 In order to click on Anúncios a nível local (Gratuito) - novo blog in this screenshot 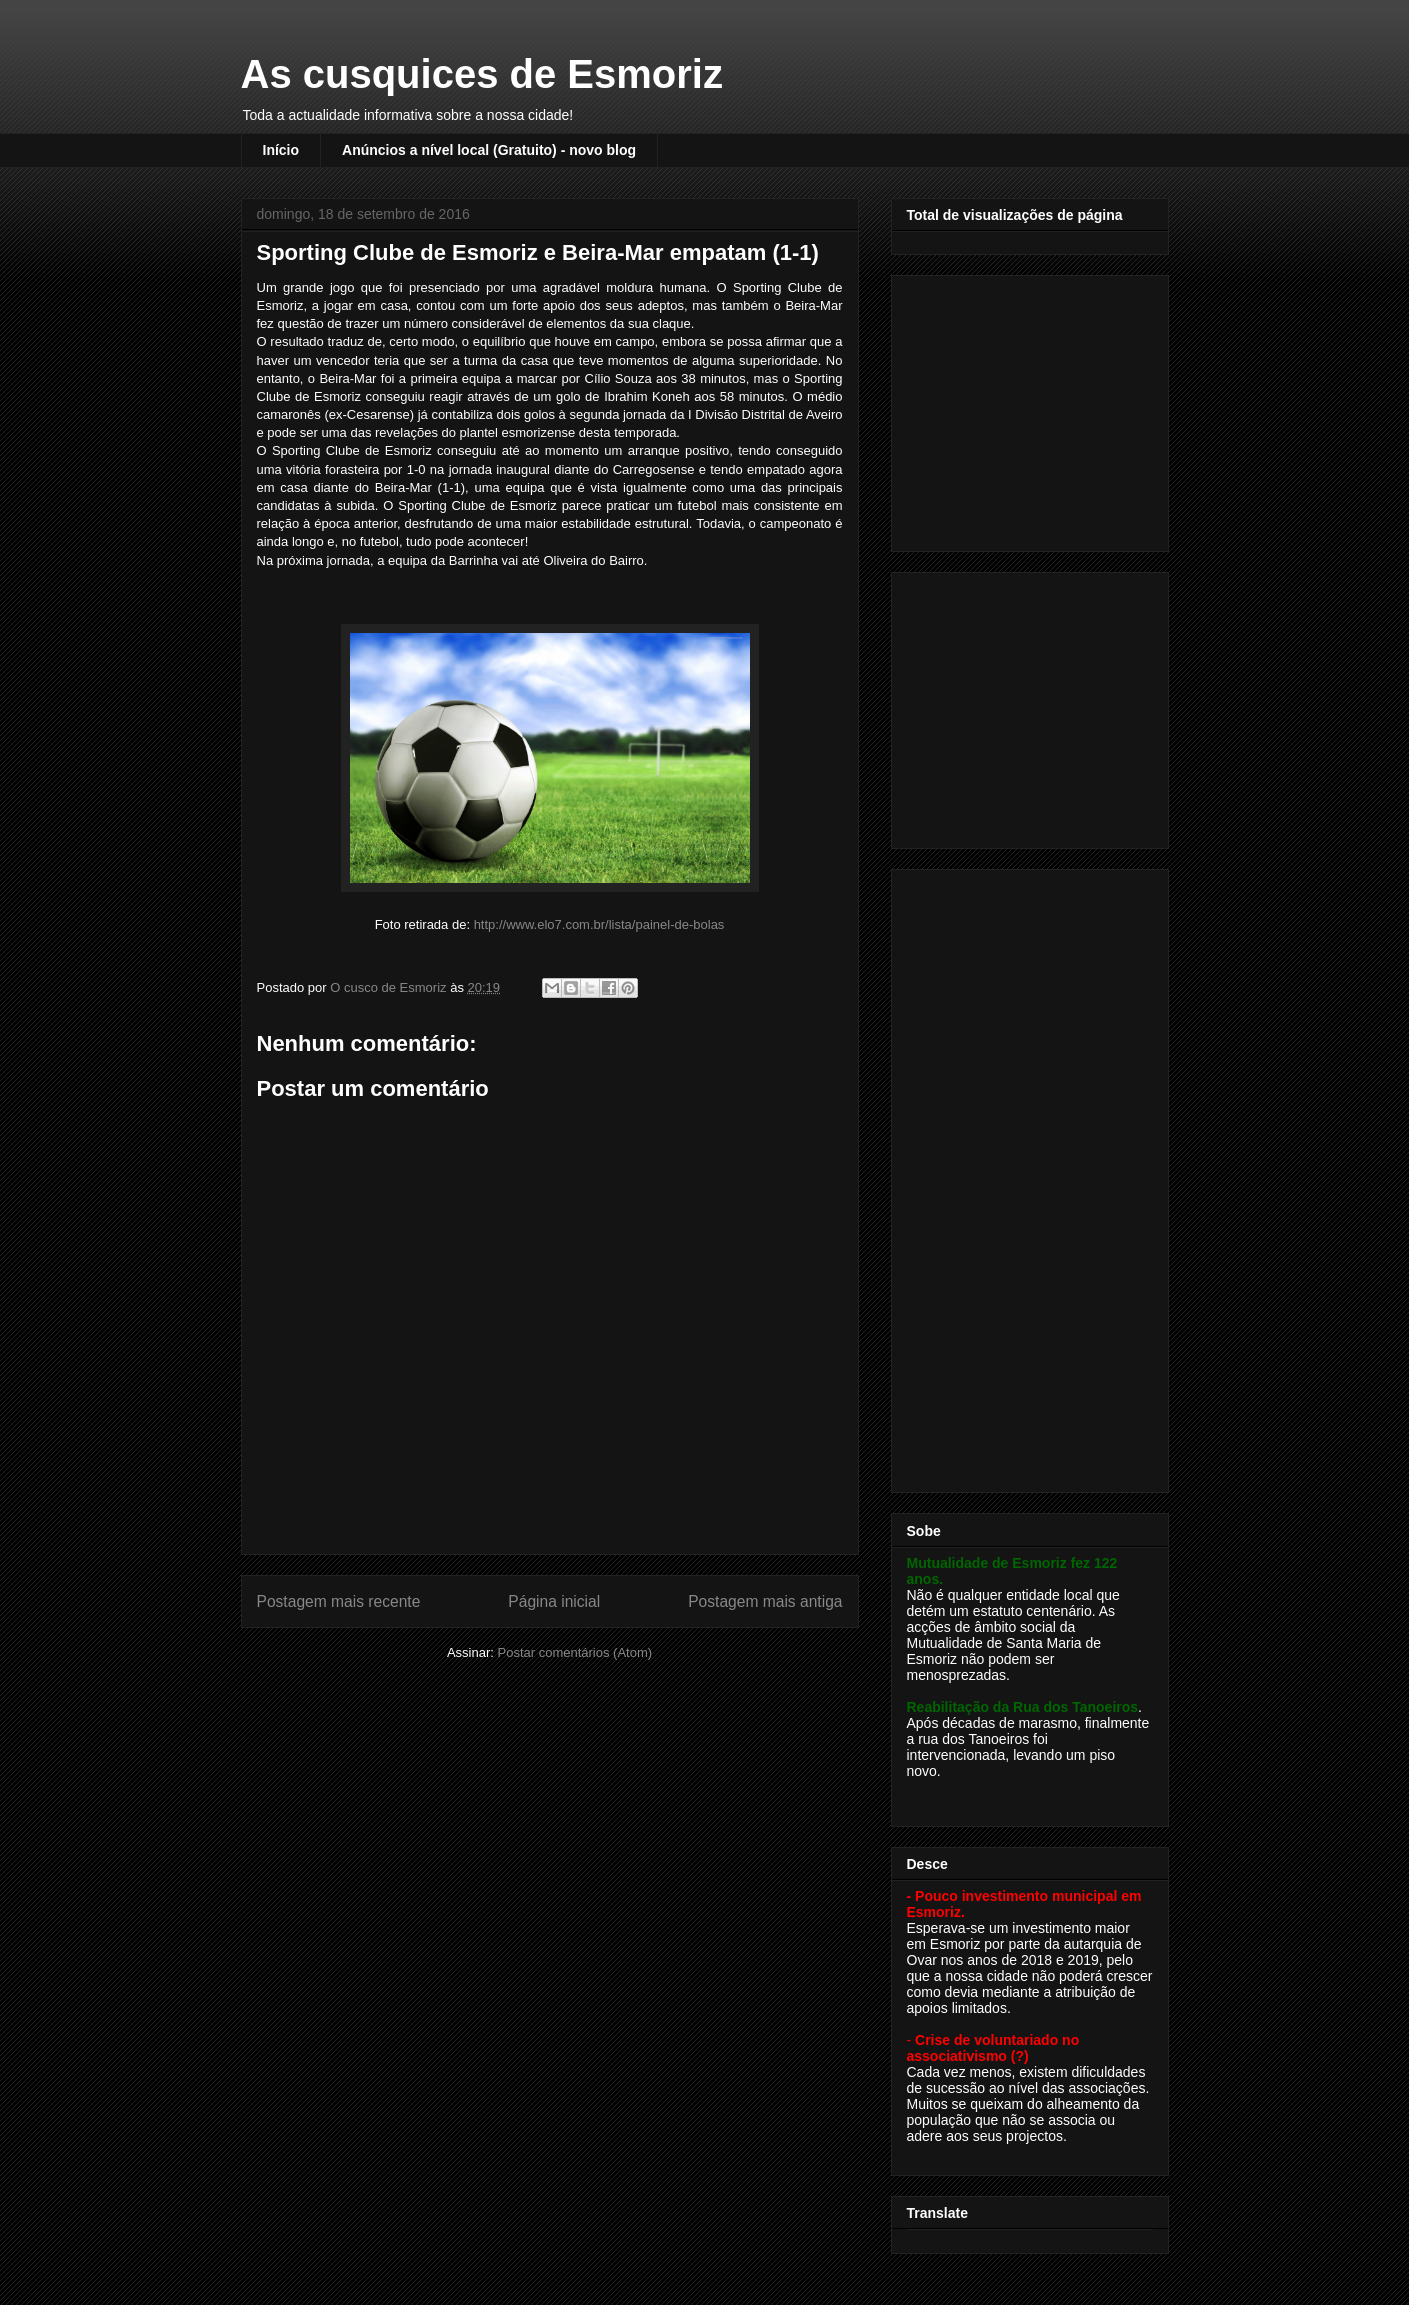, I will do `click(489, 150)`.